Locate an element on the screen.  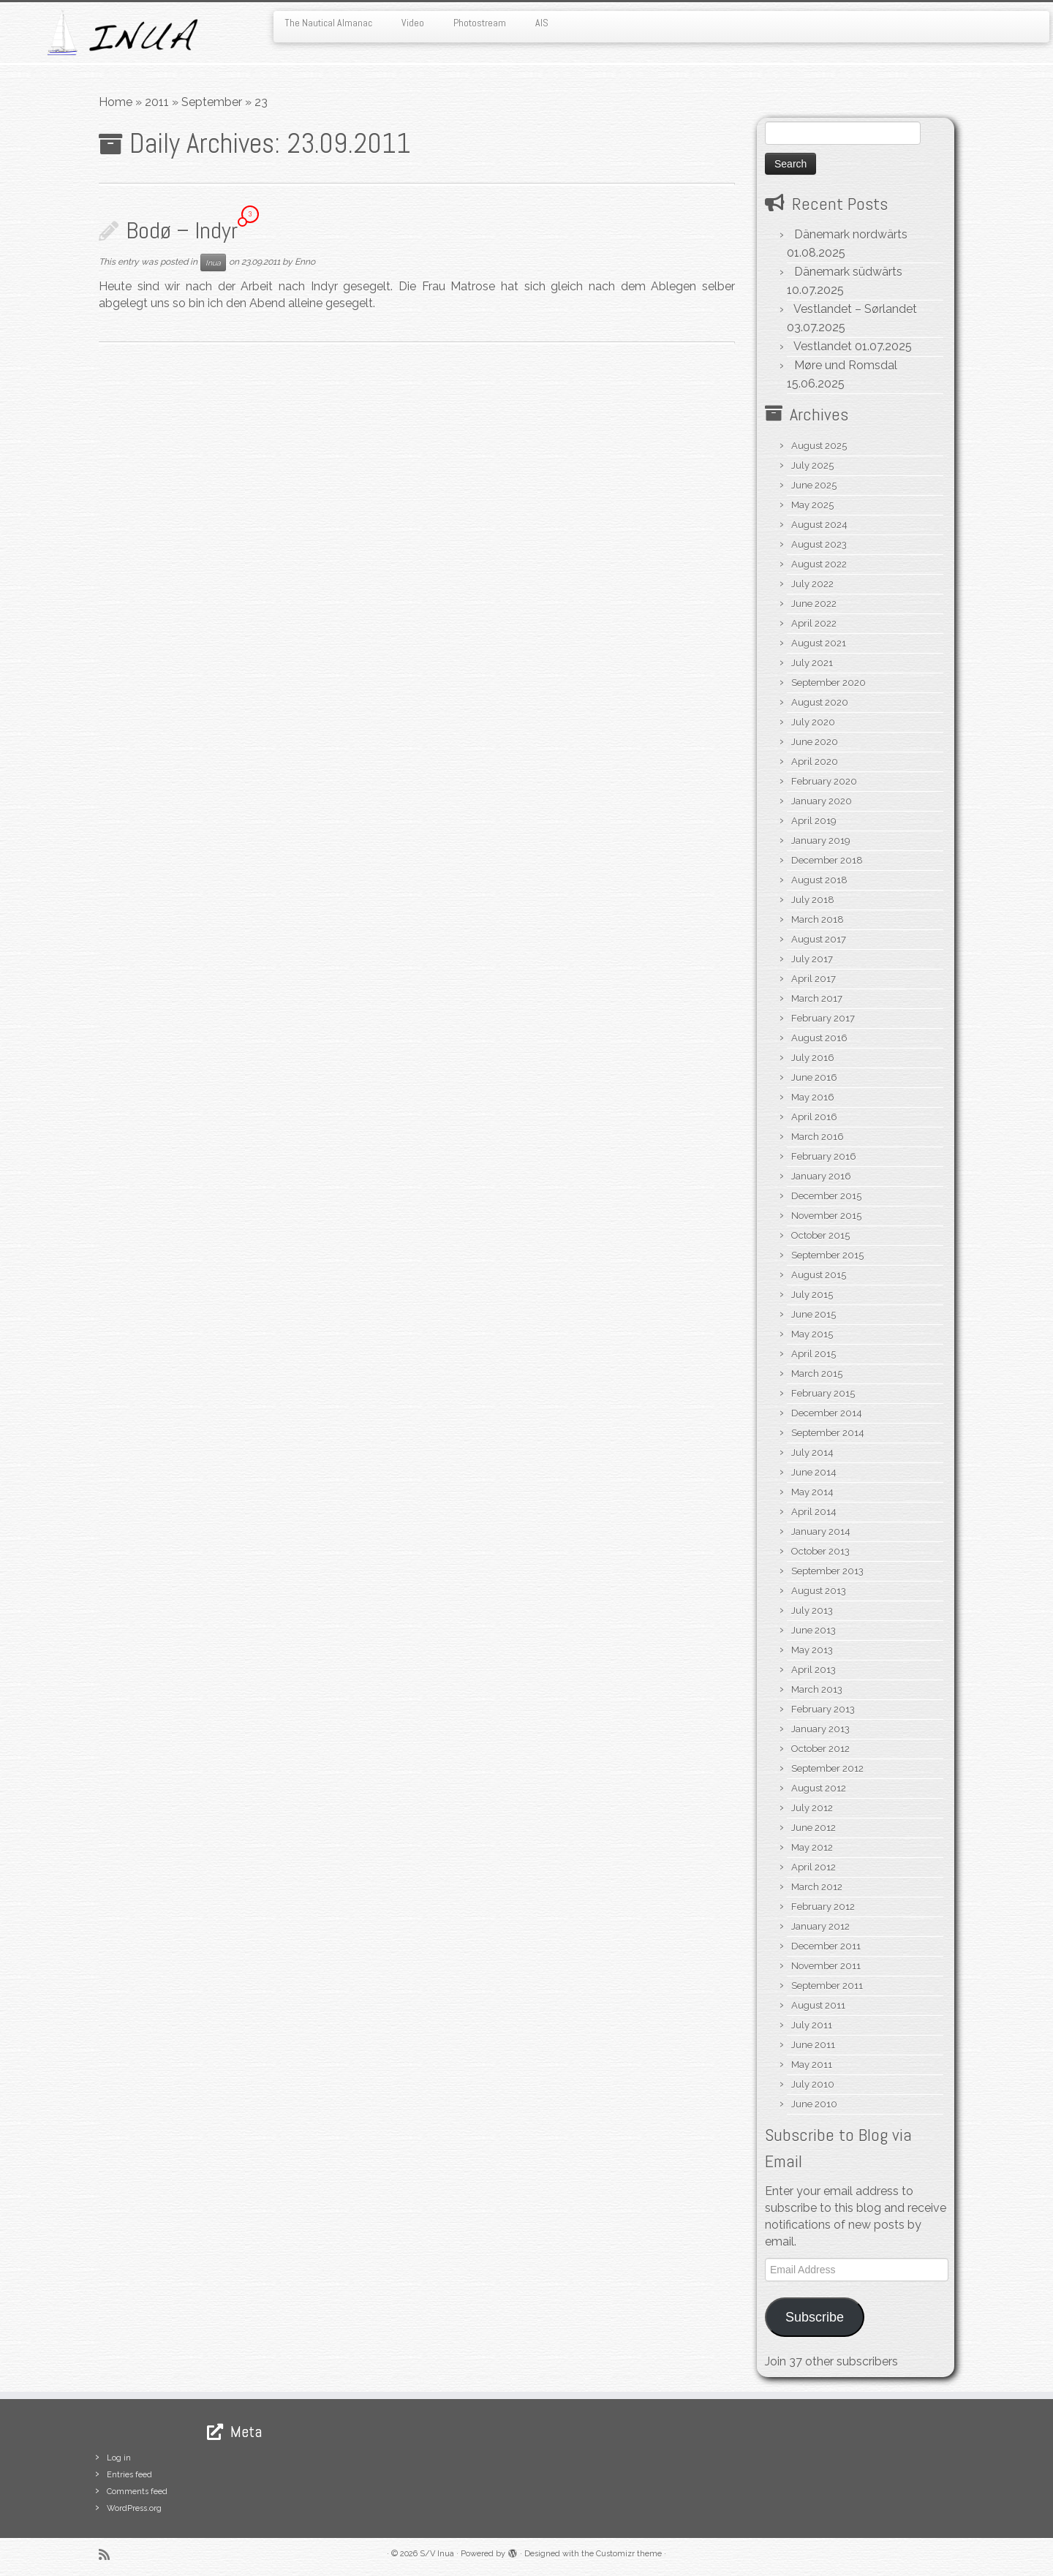
[Subscribe to my rss feed] is located at coordinates (109, 2554).